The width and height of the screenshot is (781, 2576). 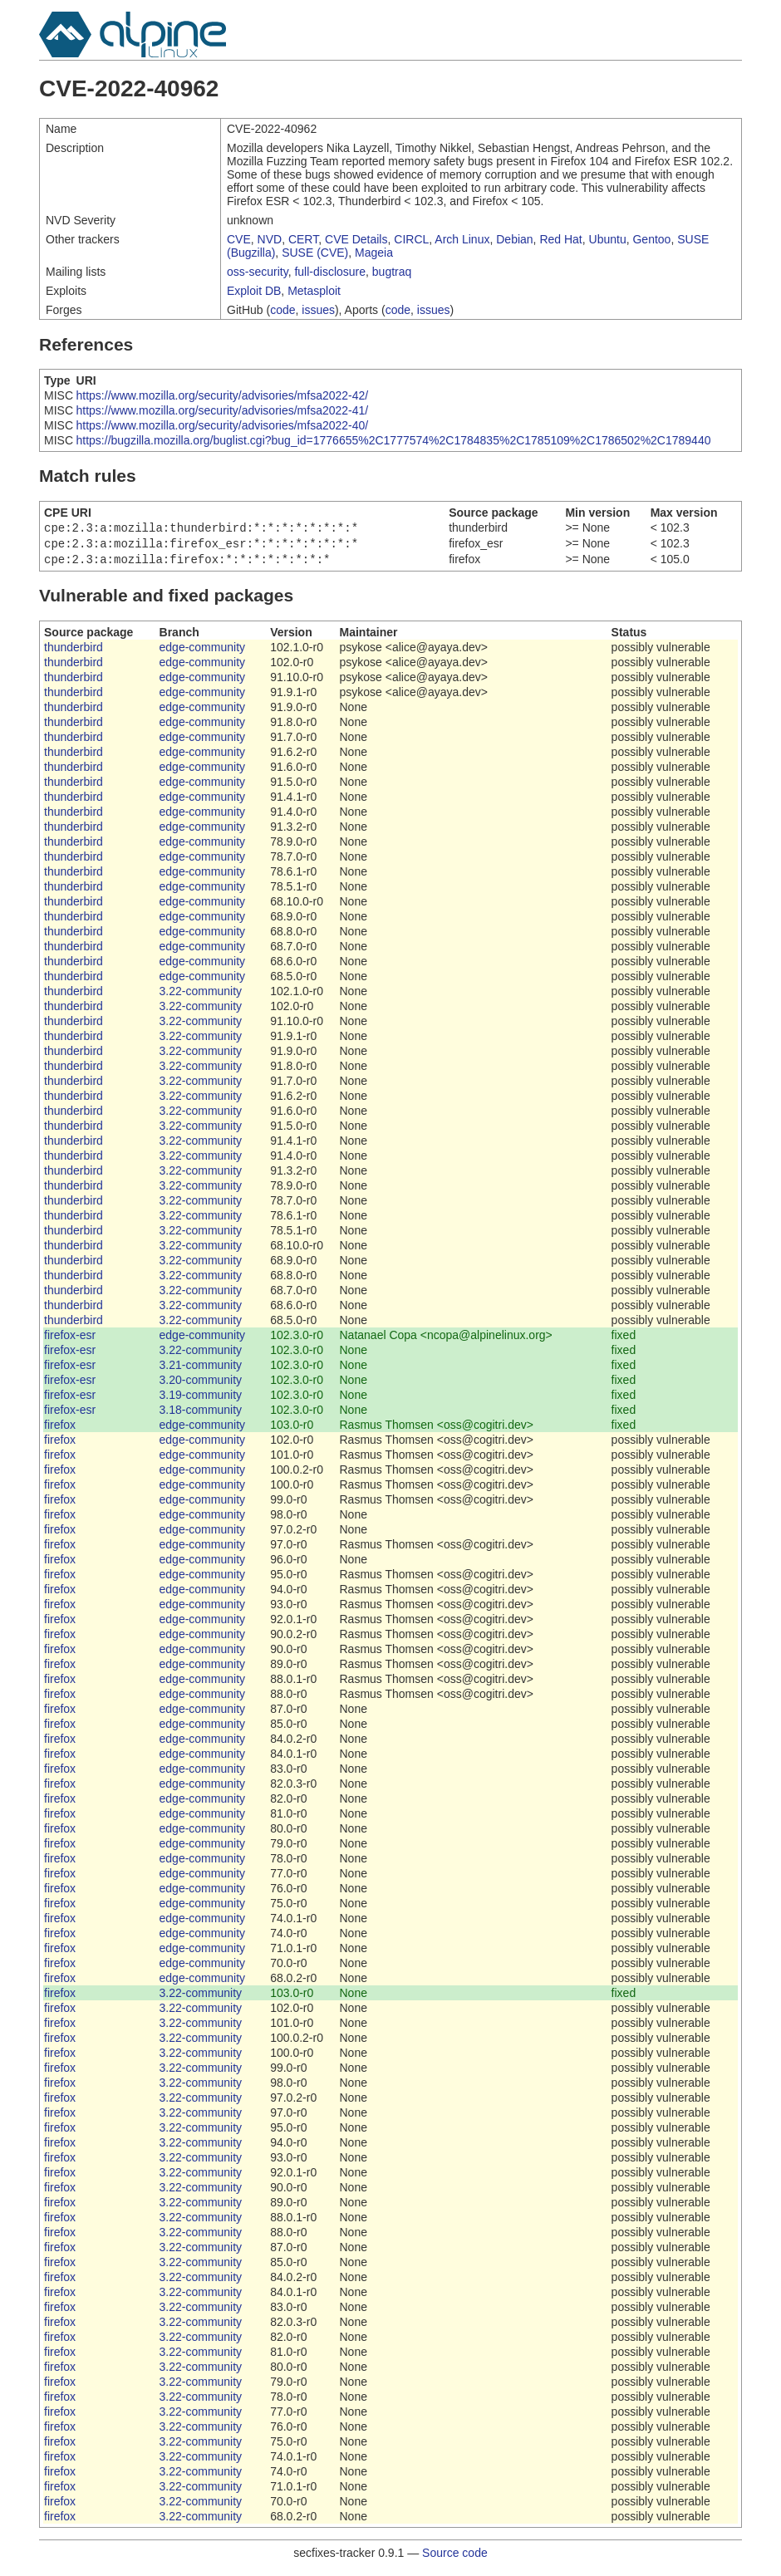 I want to click on Exploit DB, so click(x=254, y=290).